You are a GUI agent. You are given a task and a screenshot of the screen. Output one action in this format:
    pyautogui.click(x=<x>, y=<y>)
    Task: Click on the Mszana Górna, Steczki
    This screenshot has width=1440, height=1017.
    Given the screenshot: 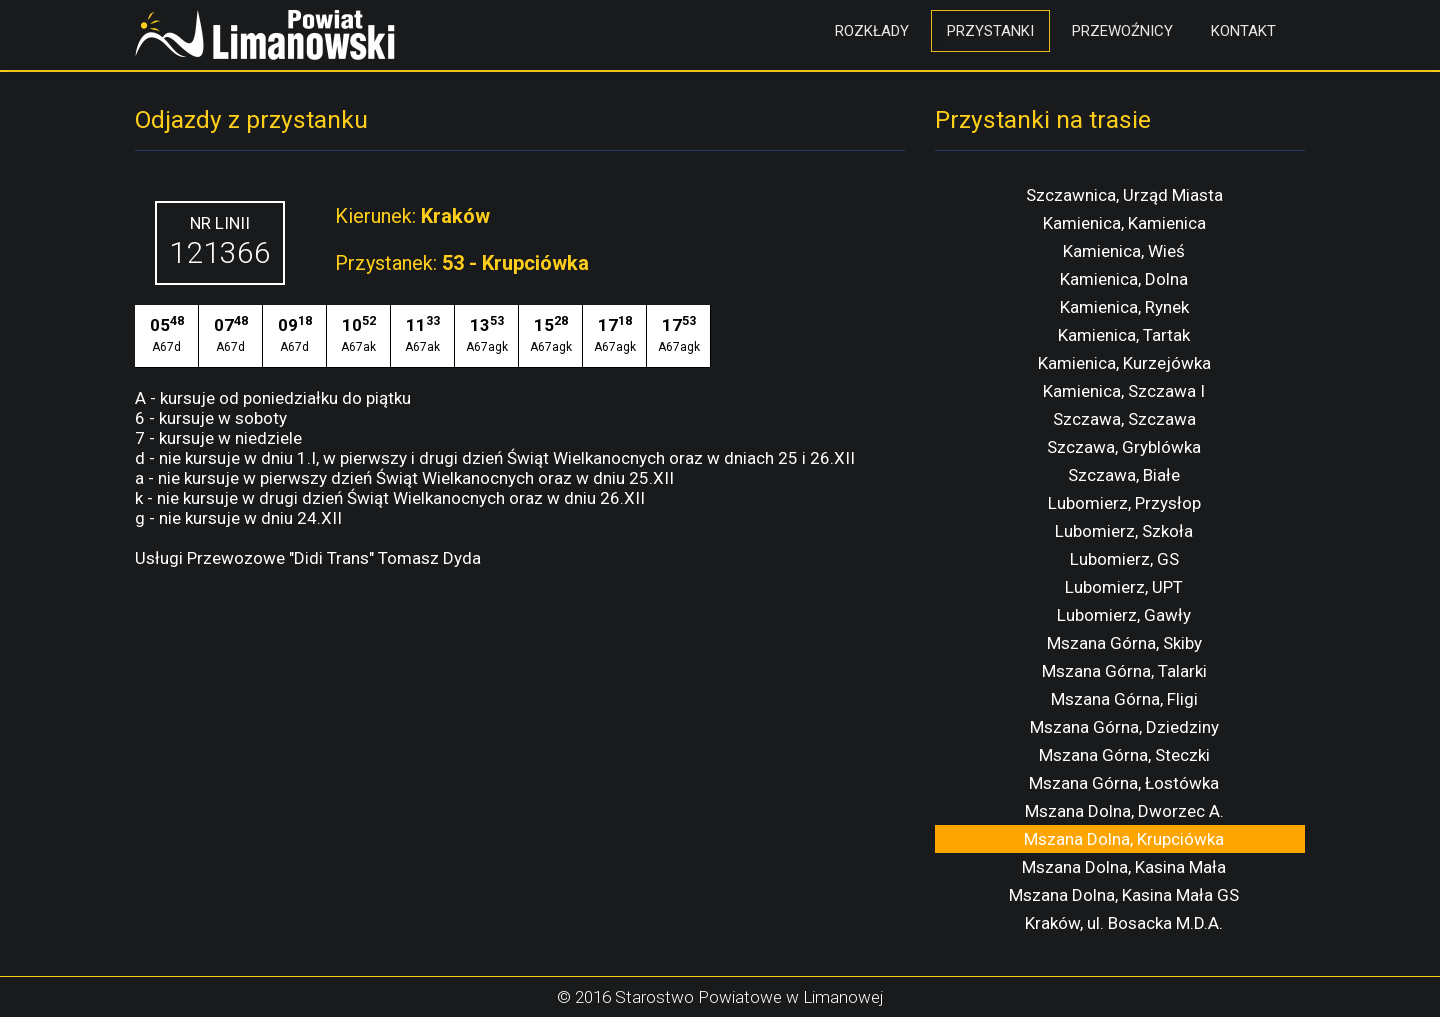 What is the action you would take?
    pyautogui.click(x=1124, y=755)
    